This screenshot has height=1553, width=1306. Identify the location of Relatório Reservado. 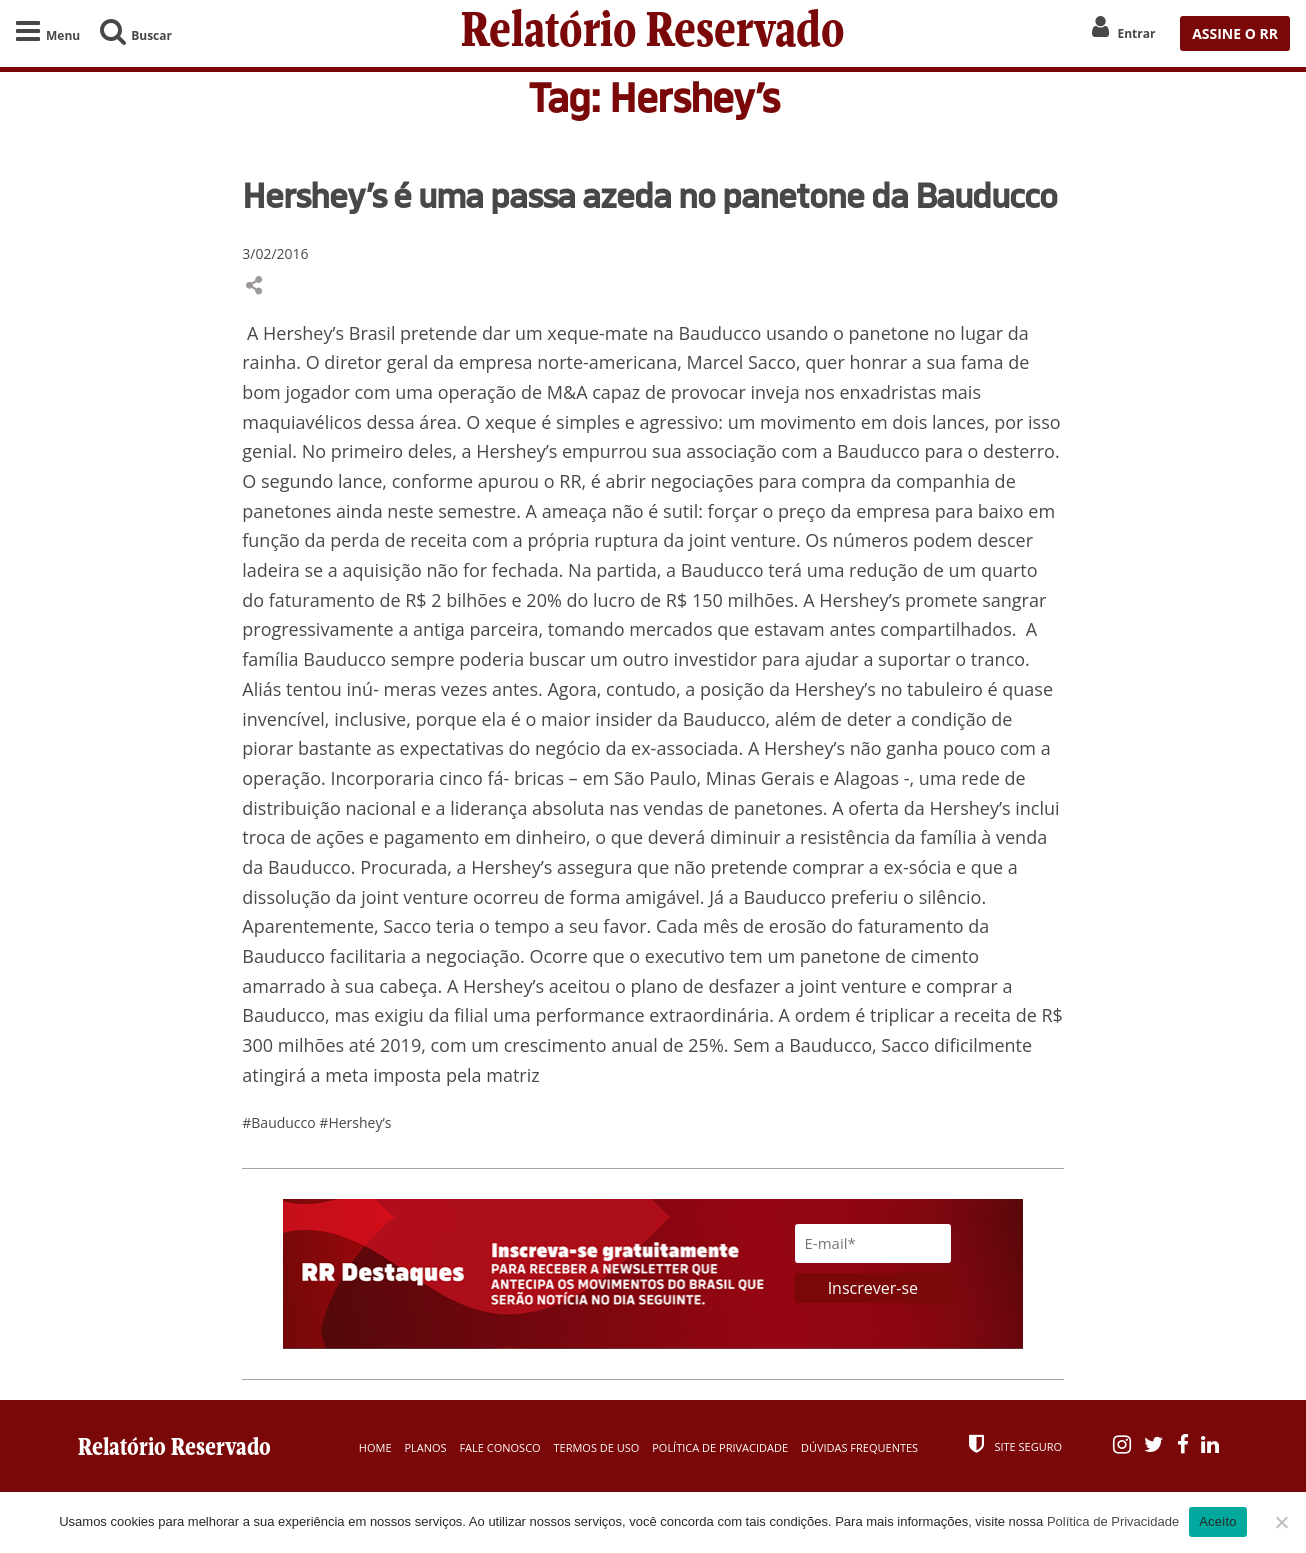
(653, 33).